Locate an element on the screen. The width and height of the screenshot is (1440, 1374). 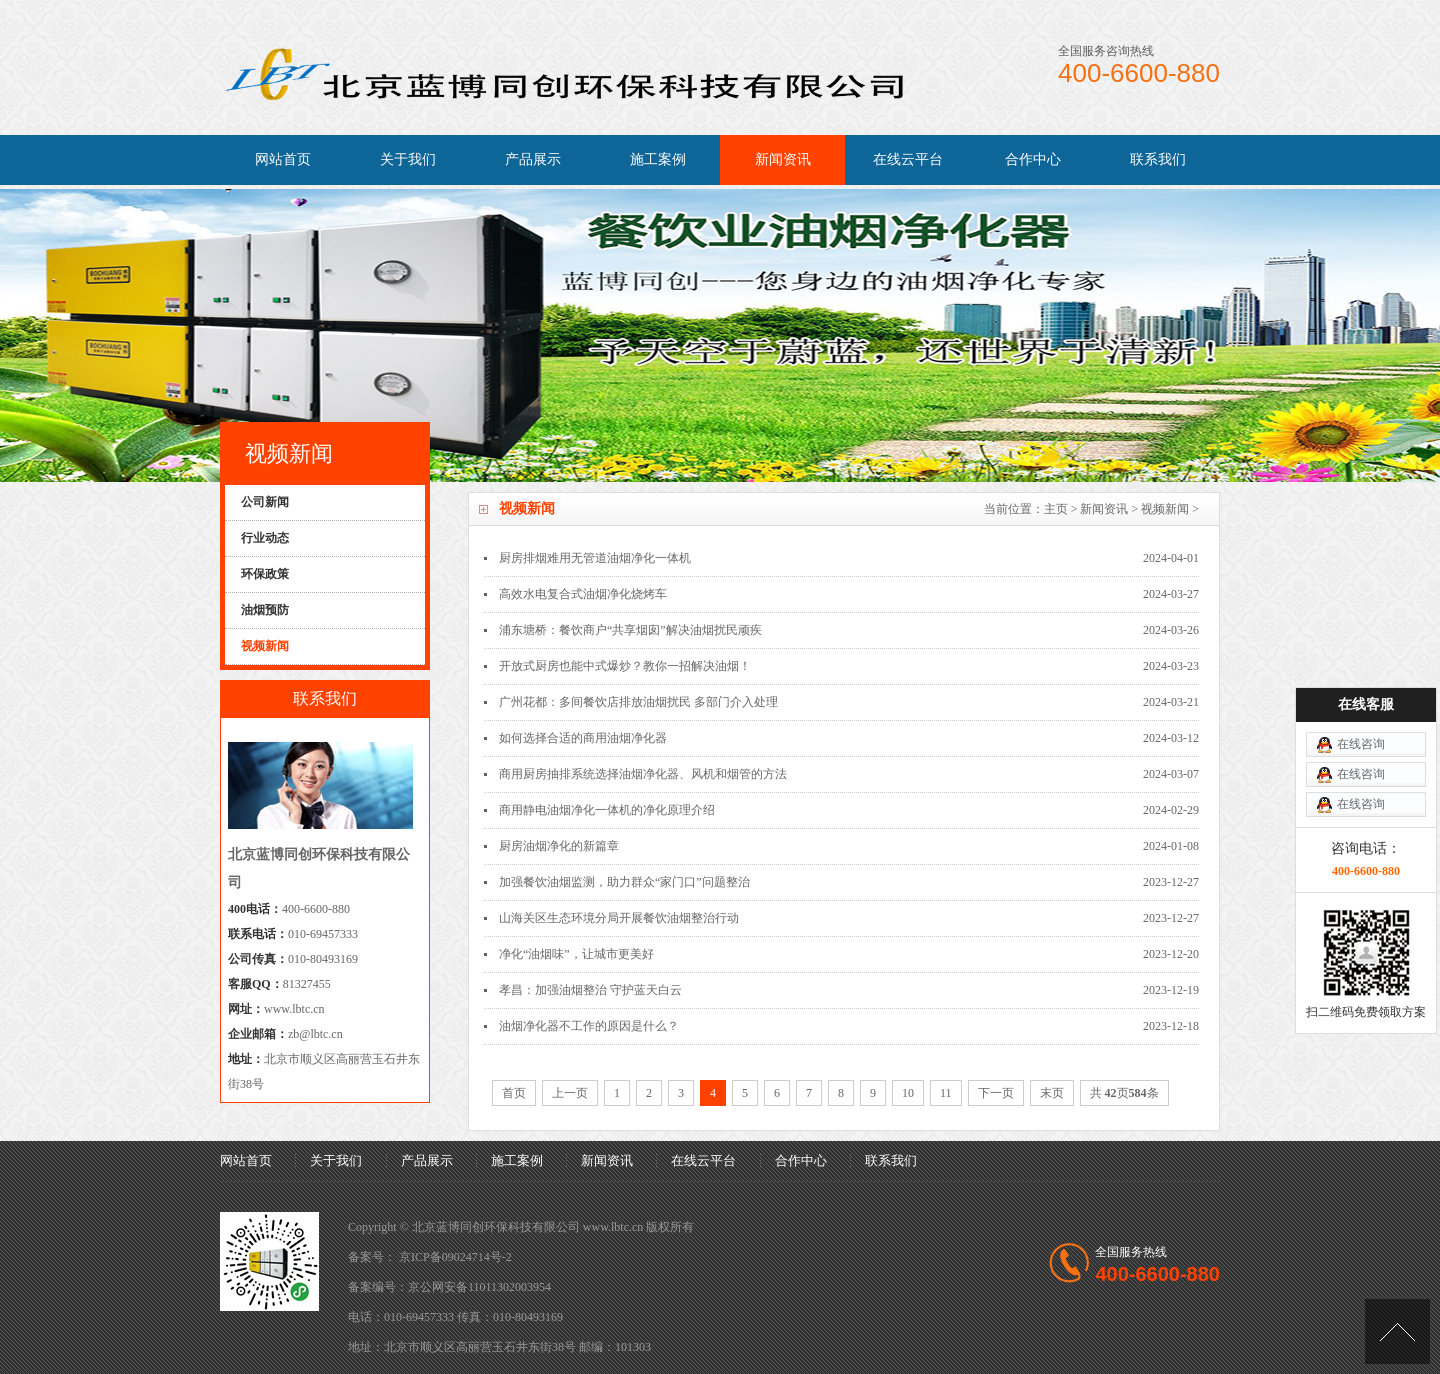
视频新闻 is located at coordinates (1165, 509).